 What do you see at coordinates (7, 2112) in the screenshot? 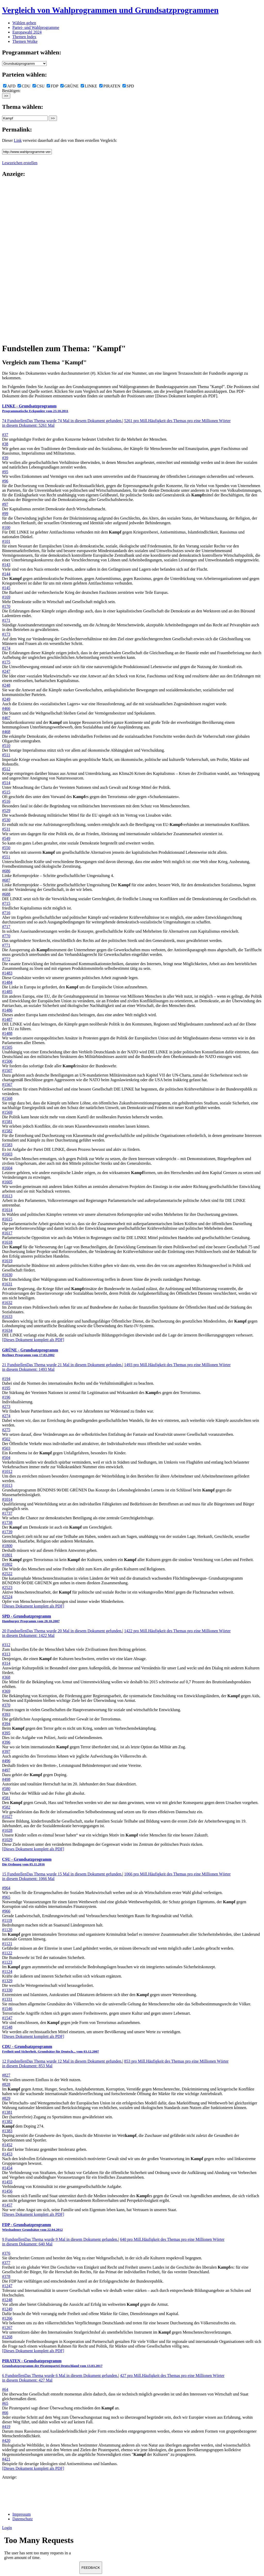
I see `#1381` at bounding box center [7, 2112].